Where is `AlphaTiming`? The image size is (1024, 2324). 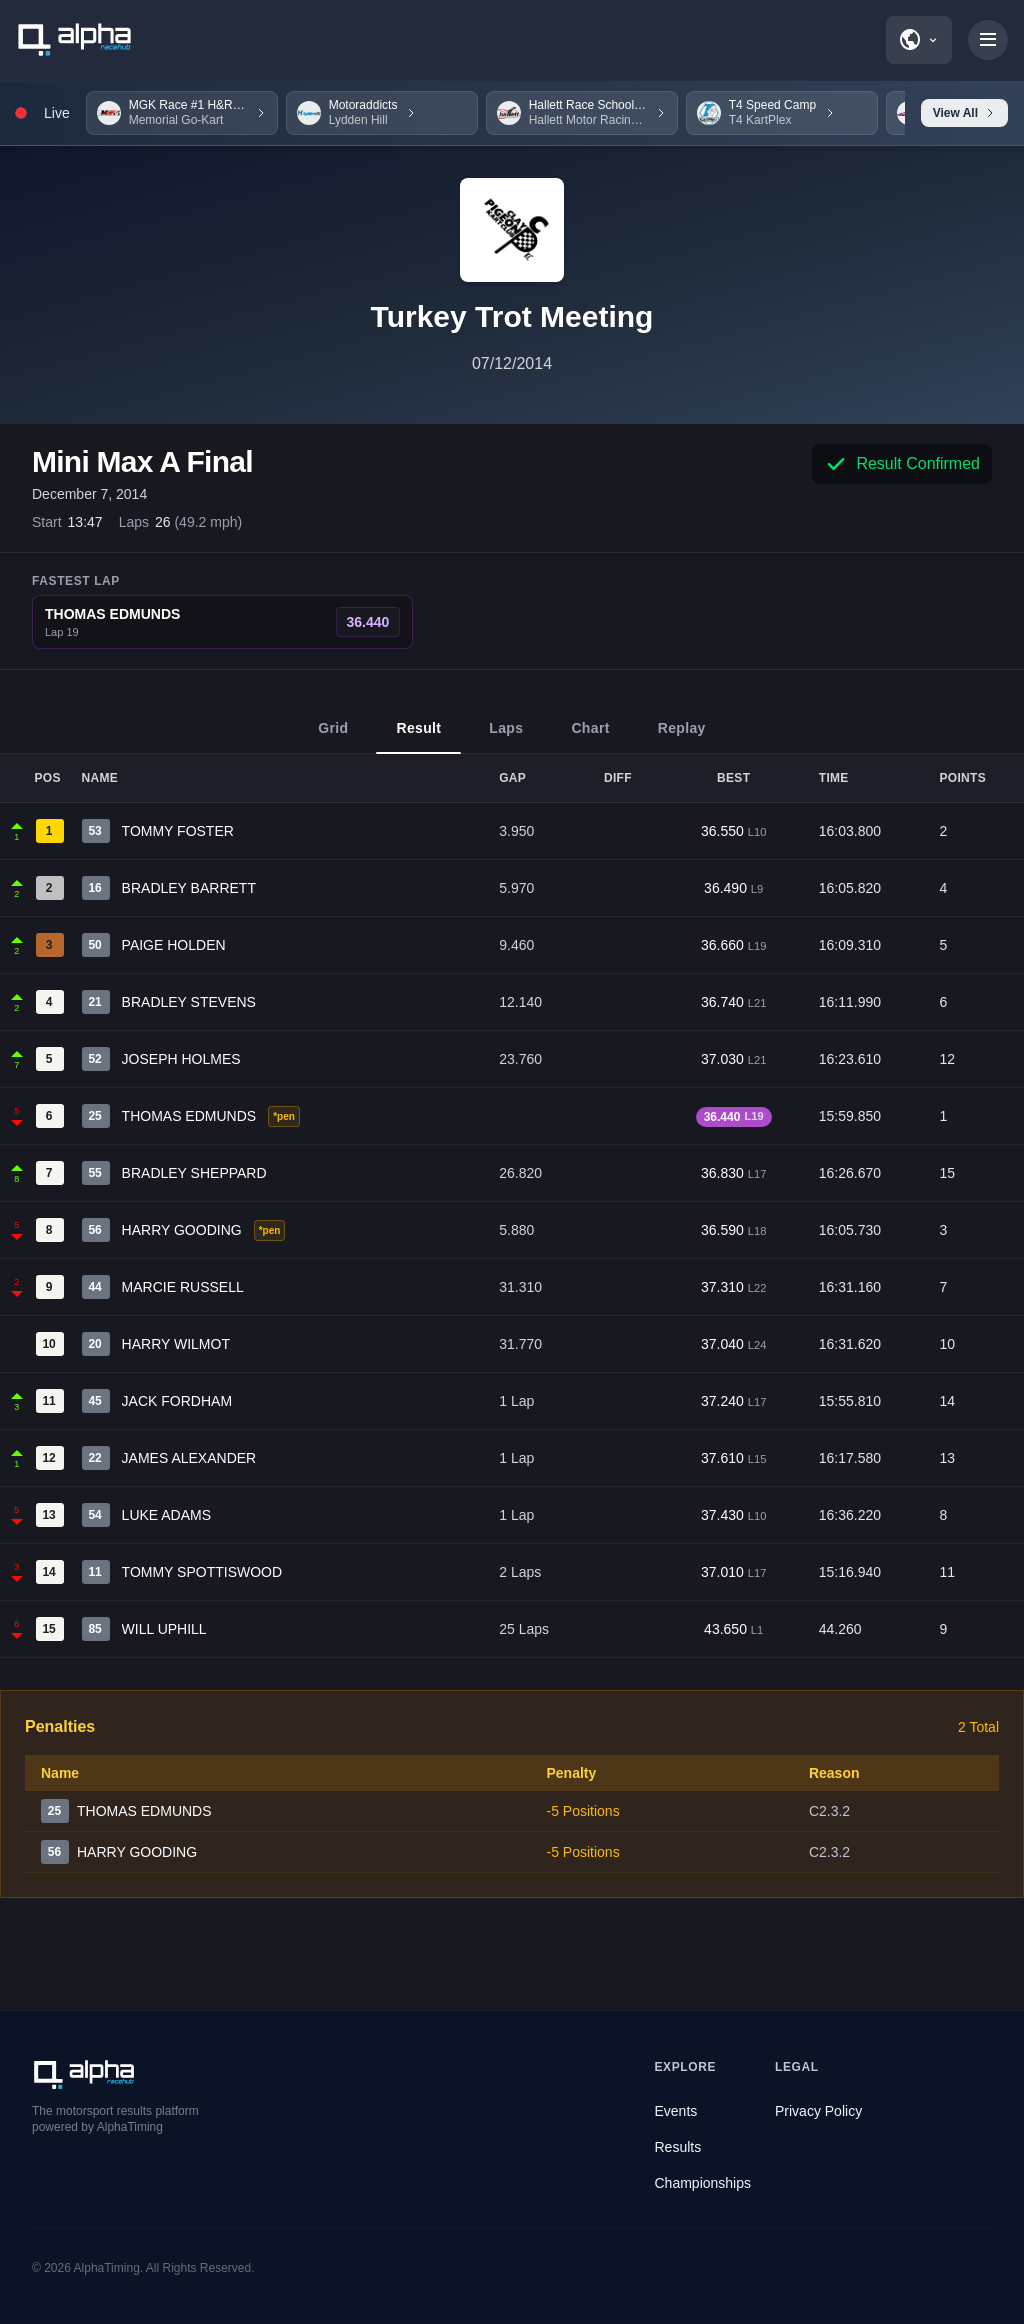 AlphaTiming is located at coordinates (107, 2268).